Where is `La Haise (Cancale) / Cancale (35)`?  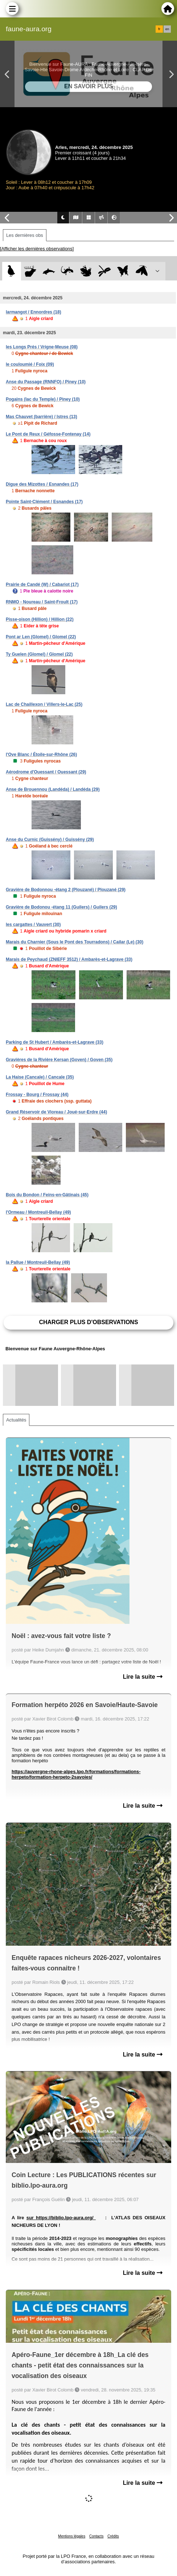
La Haise (Cancale) / Cancale (35) is located at coordinates (40, 1077).